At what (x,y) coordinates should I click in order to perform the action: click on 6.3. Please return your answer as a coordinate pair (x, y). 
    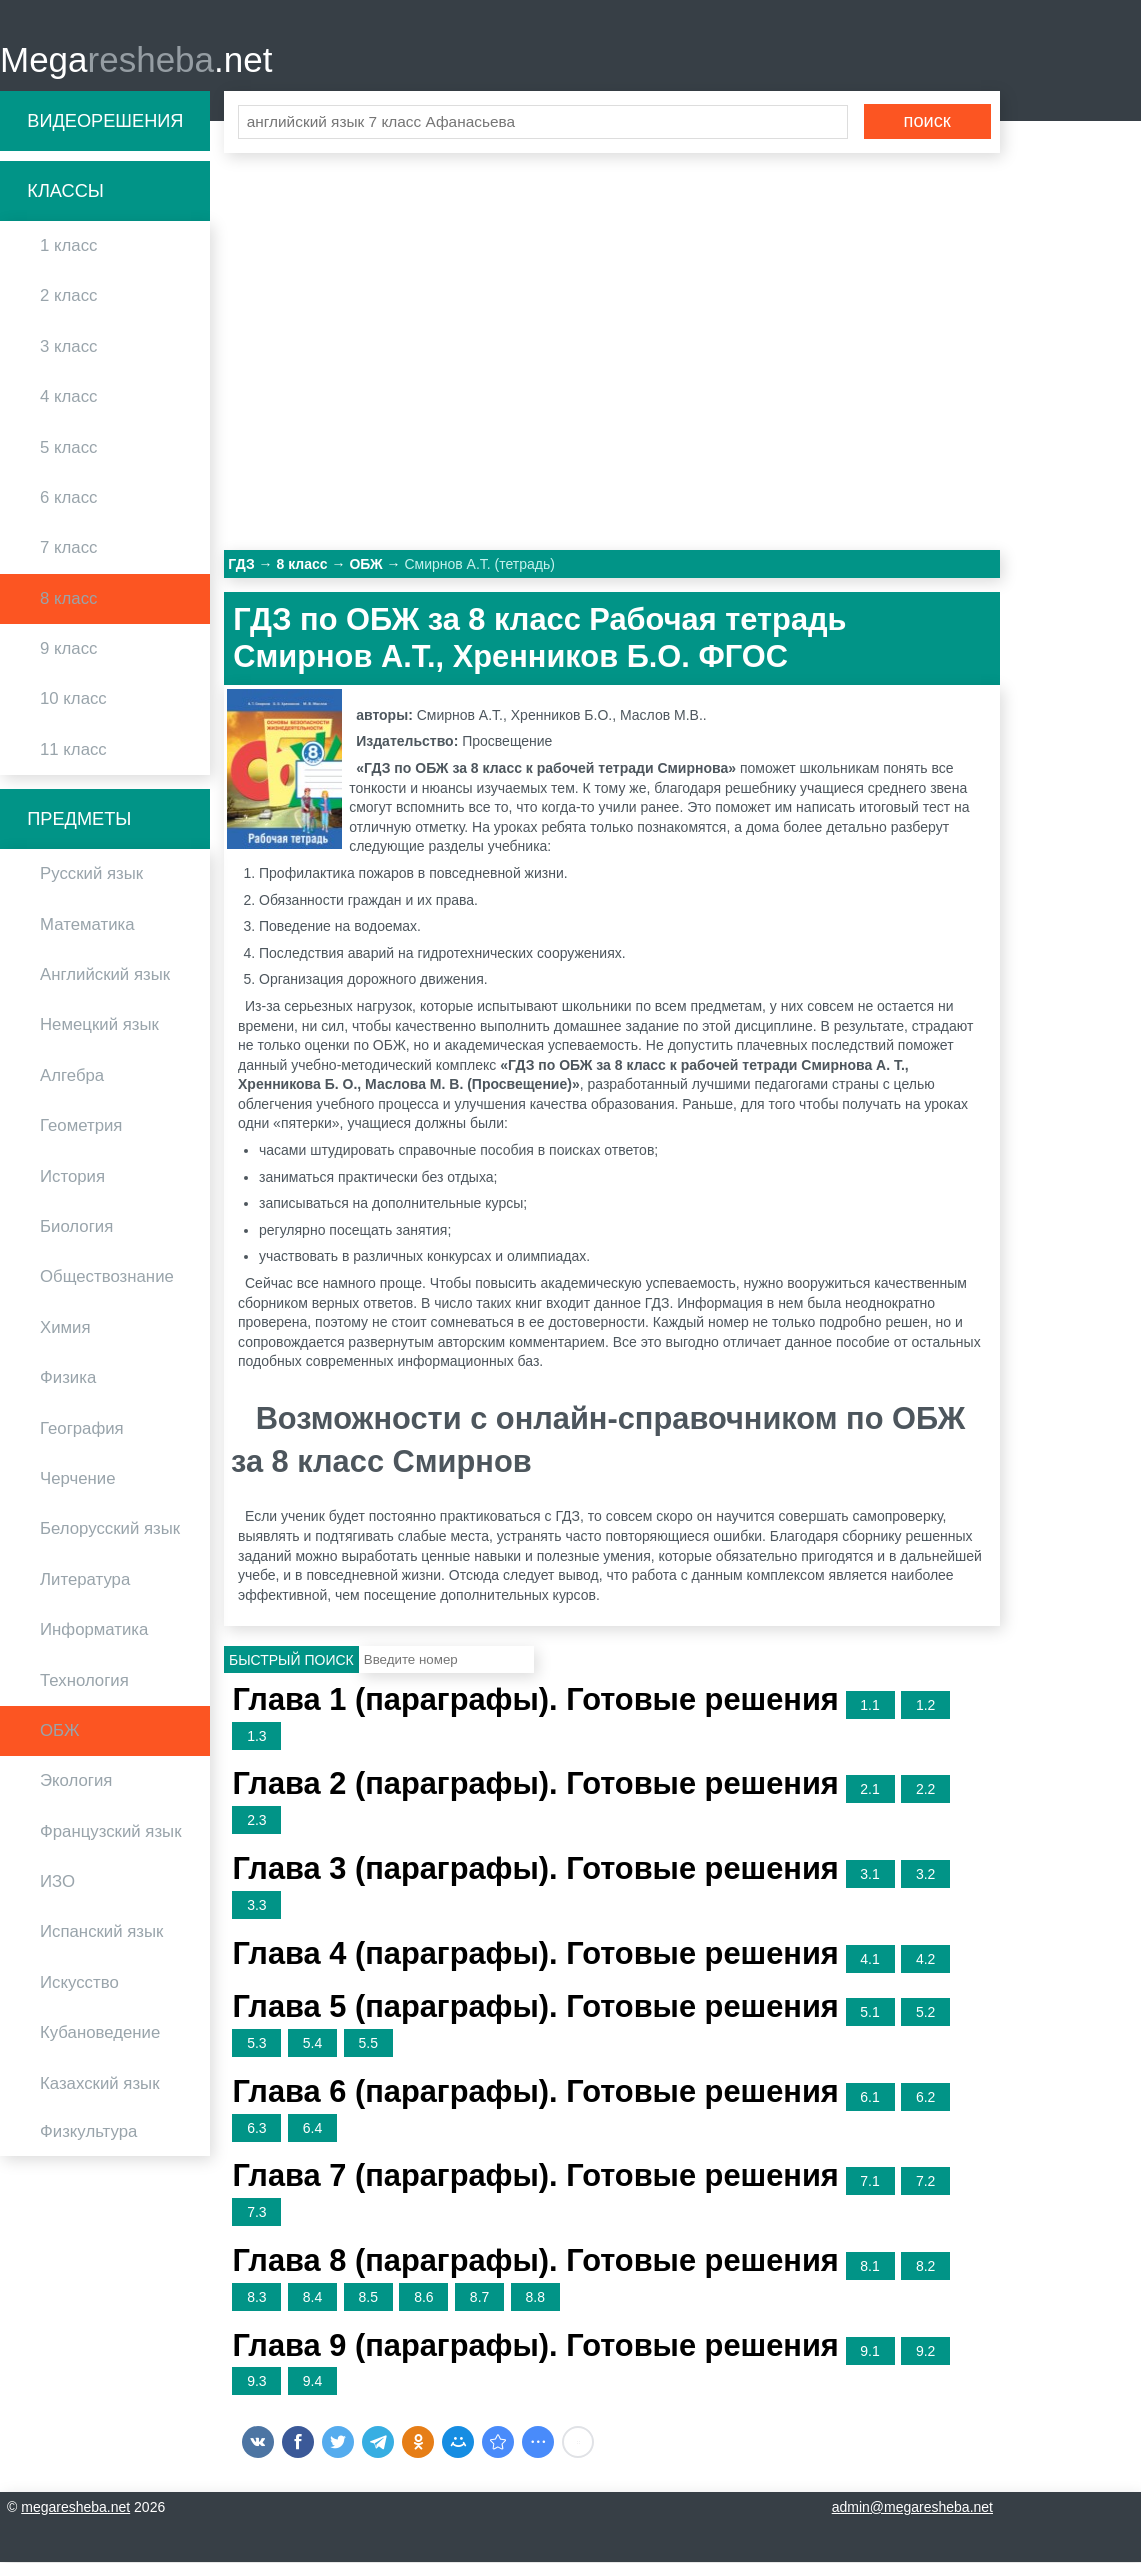
    Looking at the image, I should click on (256, 2129).